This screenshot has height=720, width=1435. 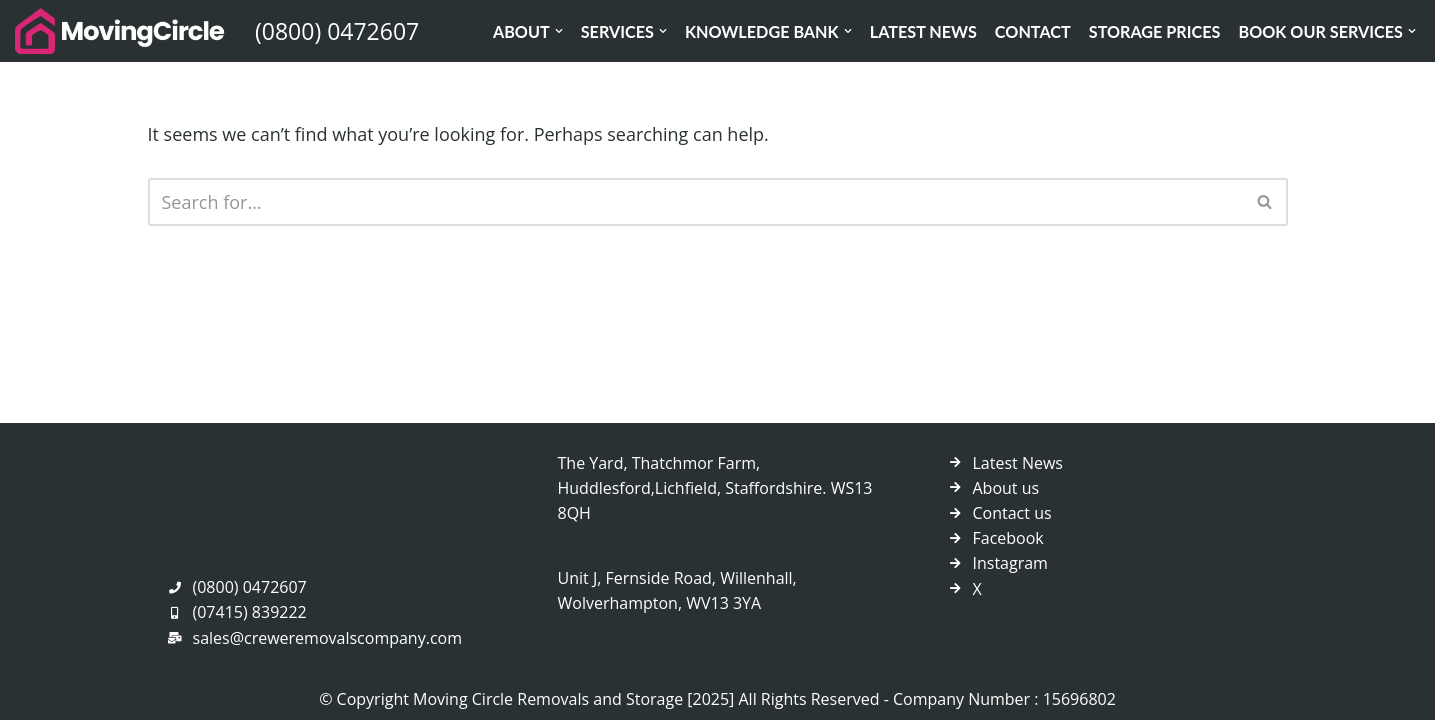 What do you see at coordinates (1008, 538) in the screenshot?
I see `Facebook` at bounding box center [1008, 538].